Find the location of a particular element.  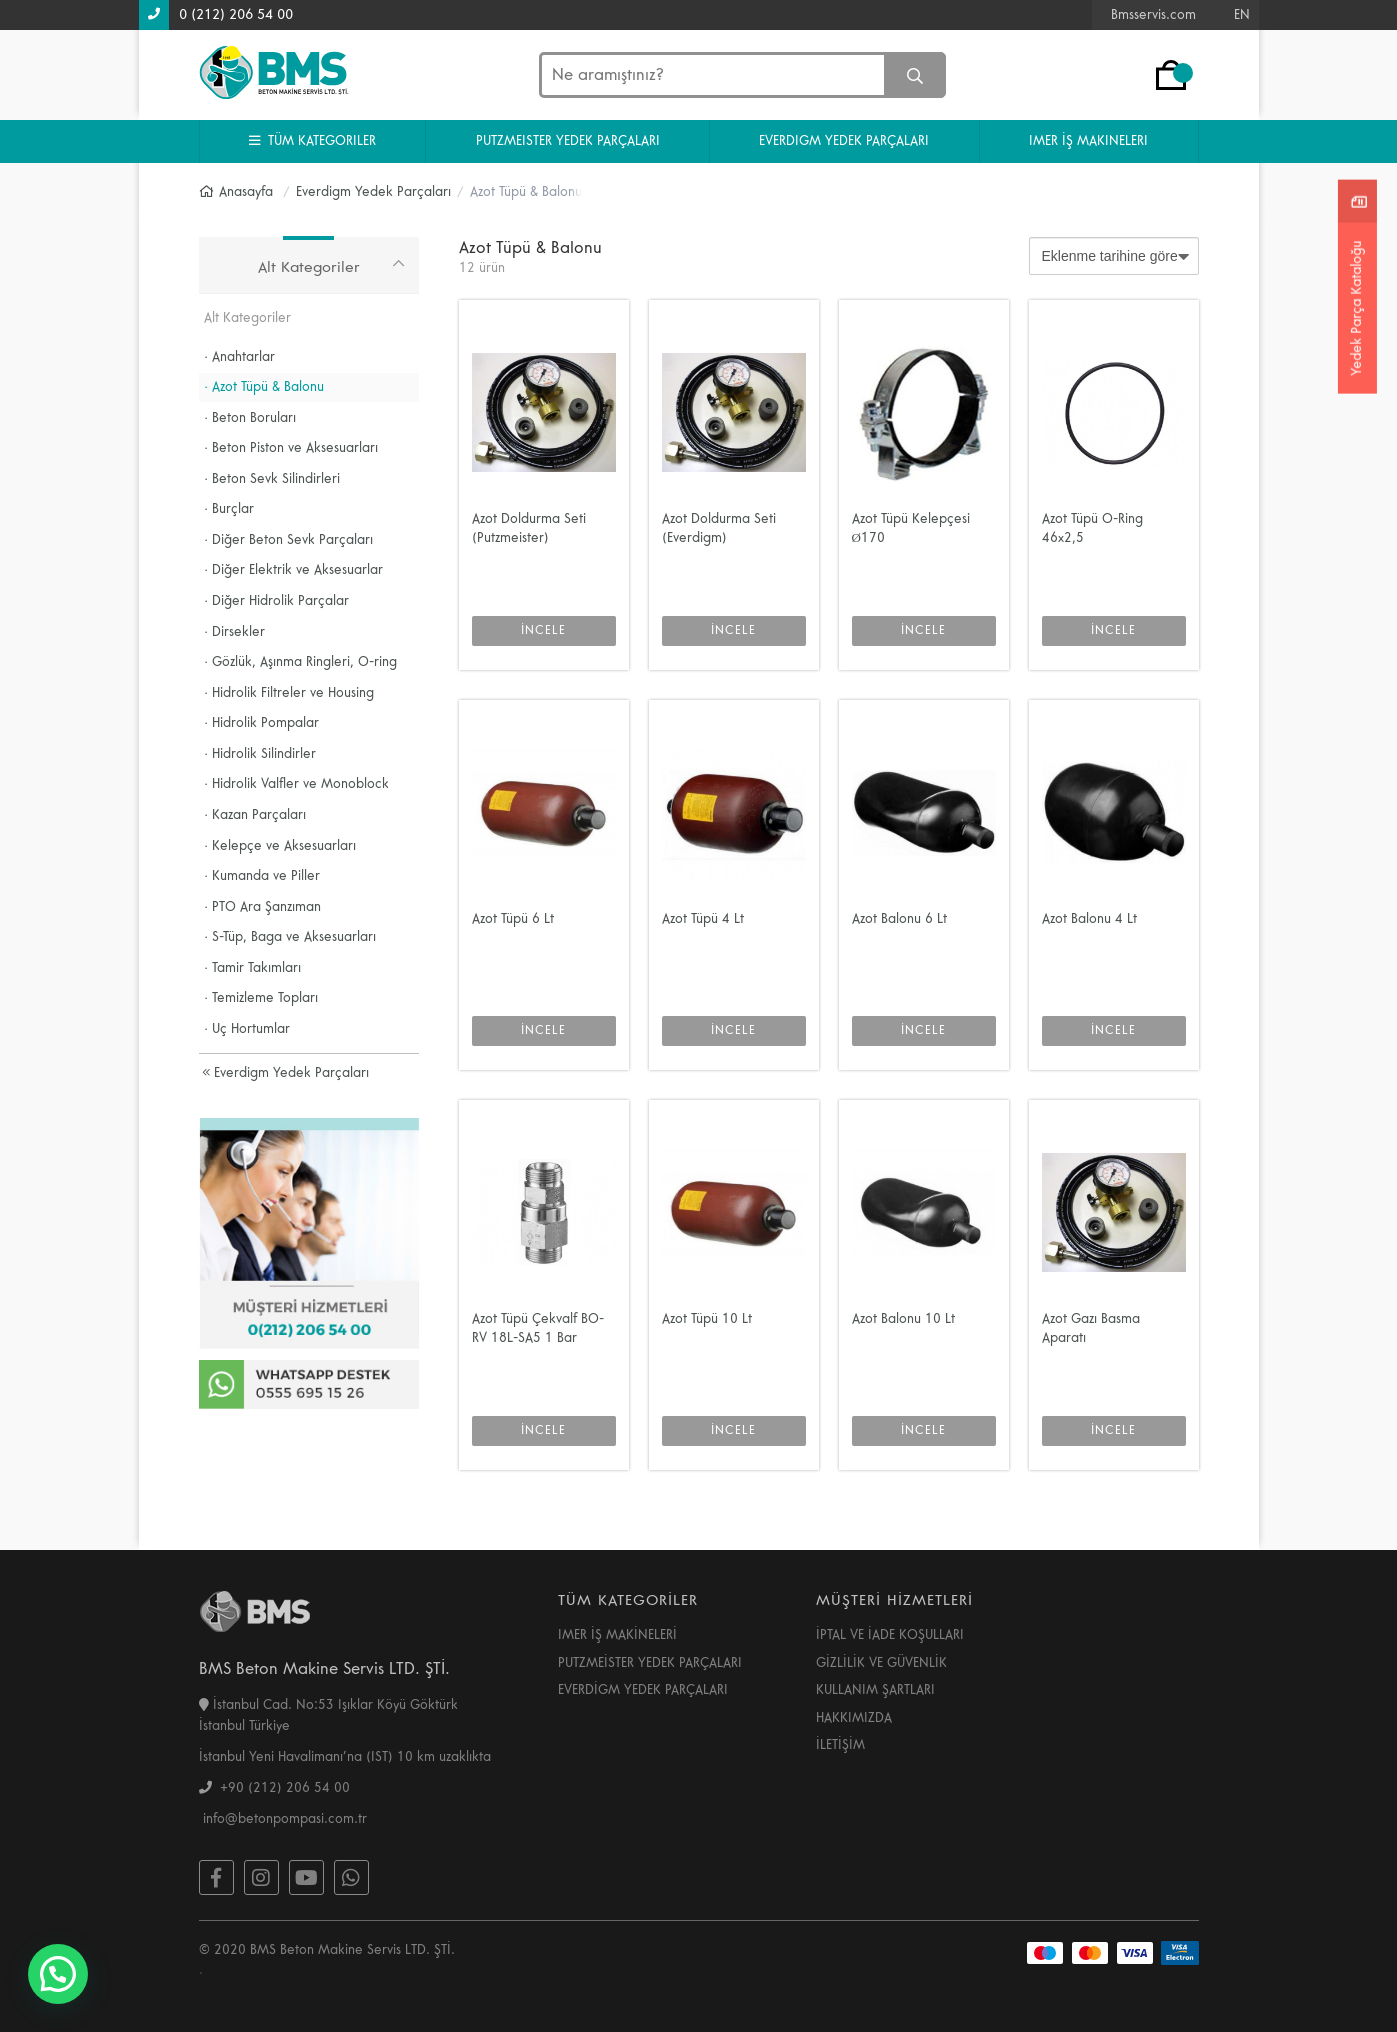

· Beton Sevk Silindirleri is located at coordinates (272, 479).